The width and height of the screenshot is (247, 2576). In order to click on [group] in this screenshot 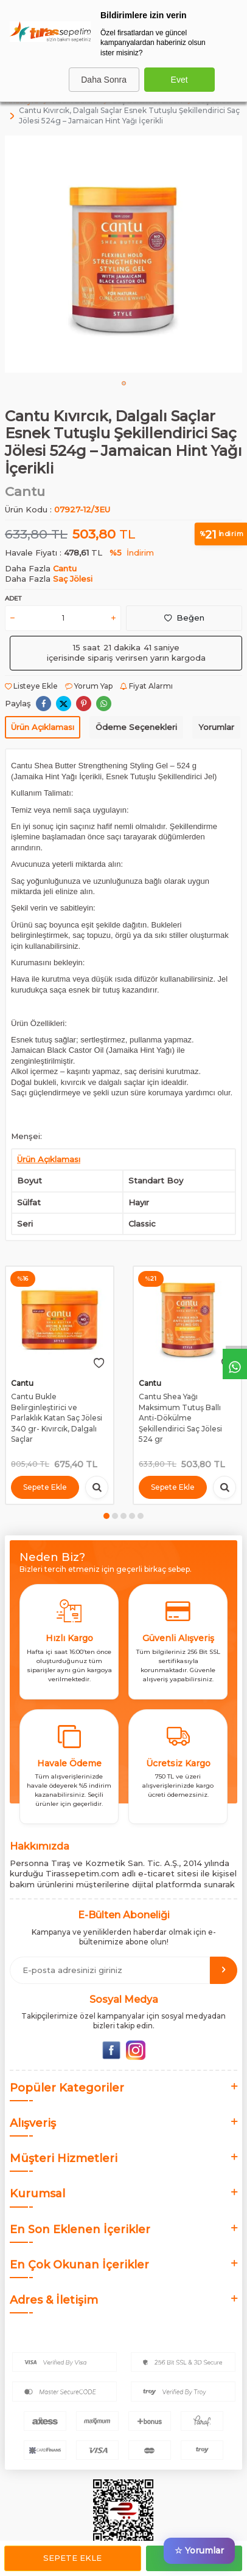, I will do `click(123, 254)`.